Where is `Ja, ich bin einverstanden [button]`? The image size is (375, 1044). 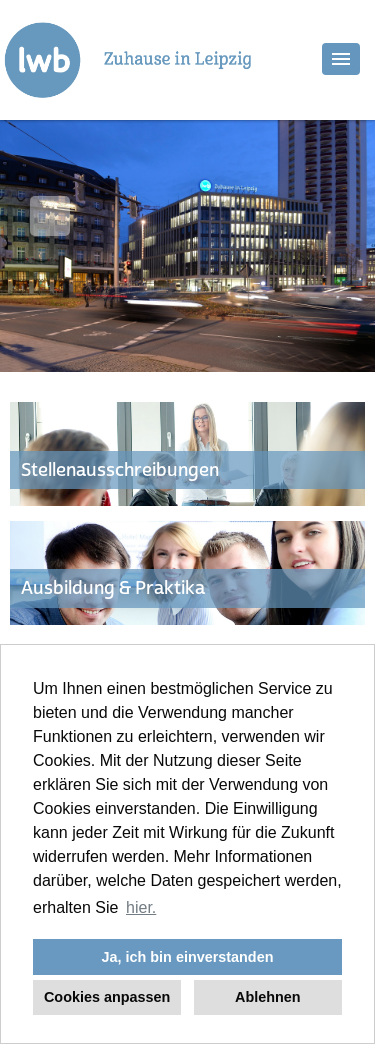 Ja, ich bin einverstanden [button] is located at coordinates (188, 957).